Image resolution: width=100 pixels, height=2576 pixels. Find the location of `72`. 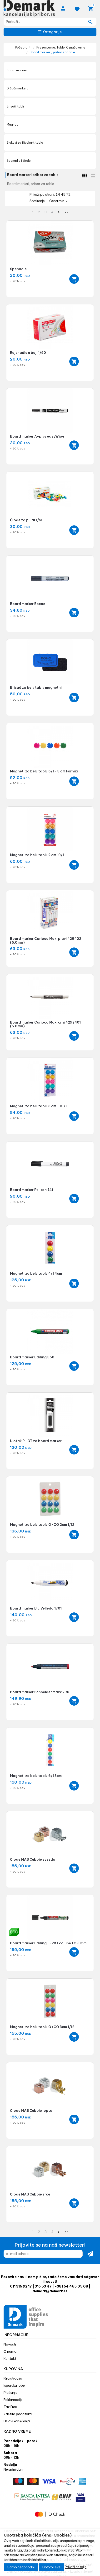

72 is located at coordinates (68, 194).